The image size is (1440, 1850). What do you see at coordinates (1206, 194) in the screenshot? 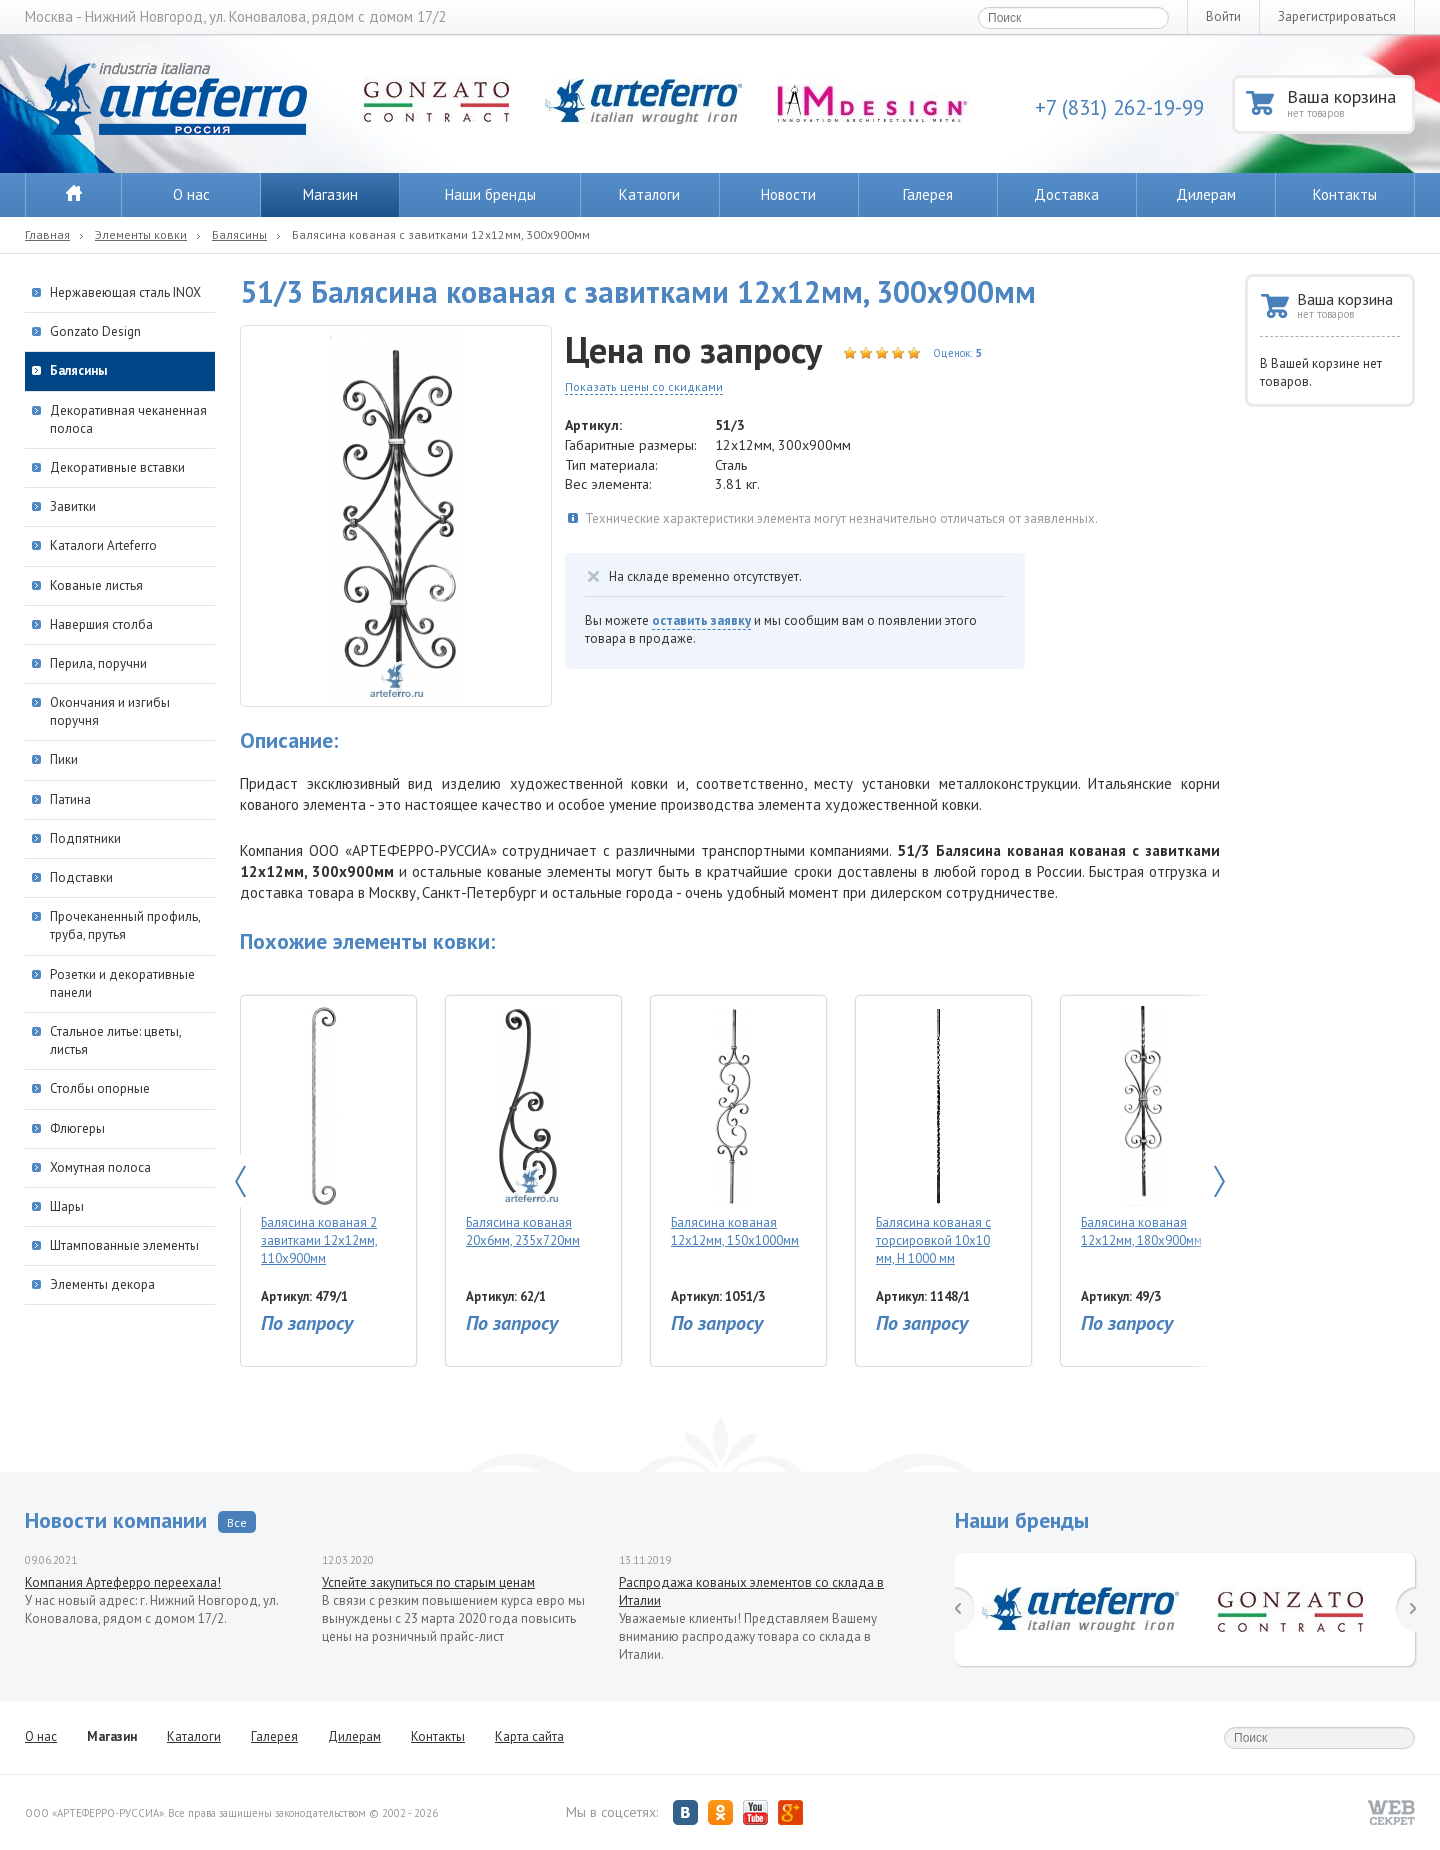
I see `Дилерам` at bounding box center [1206, 194].